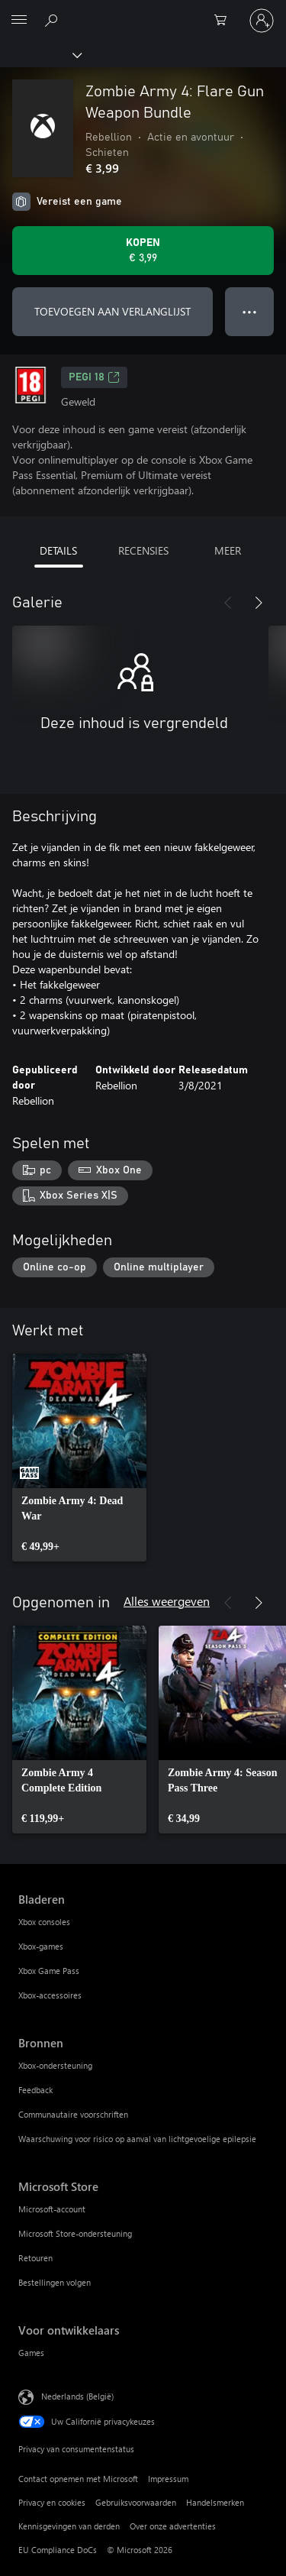 The height and width of the screenshot is (2576, 286). I want to click on [link], so click(79, 1457).